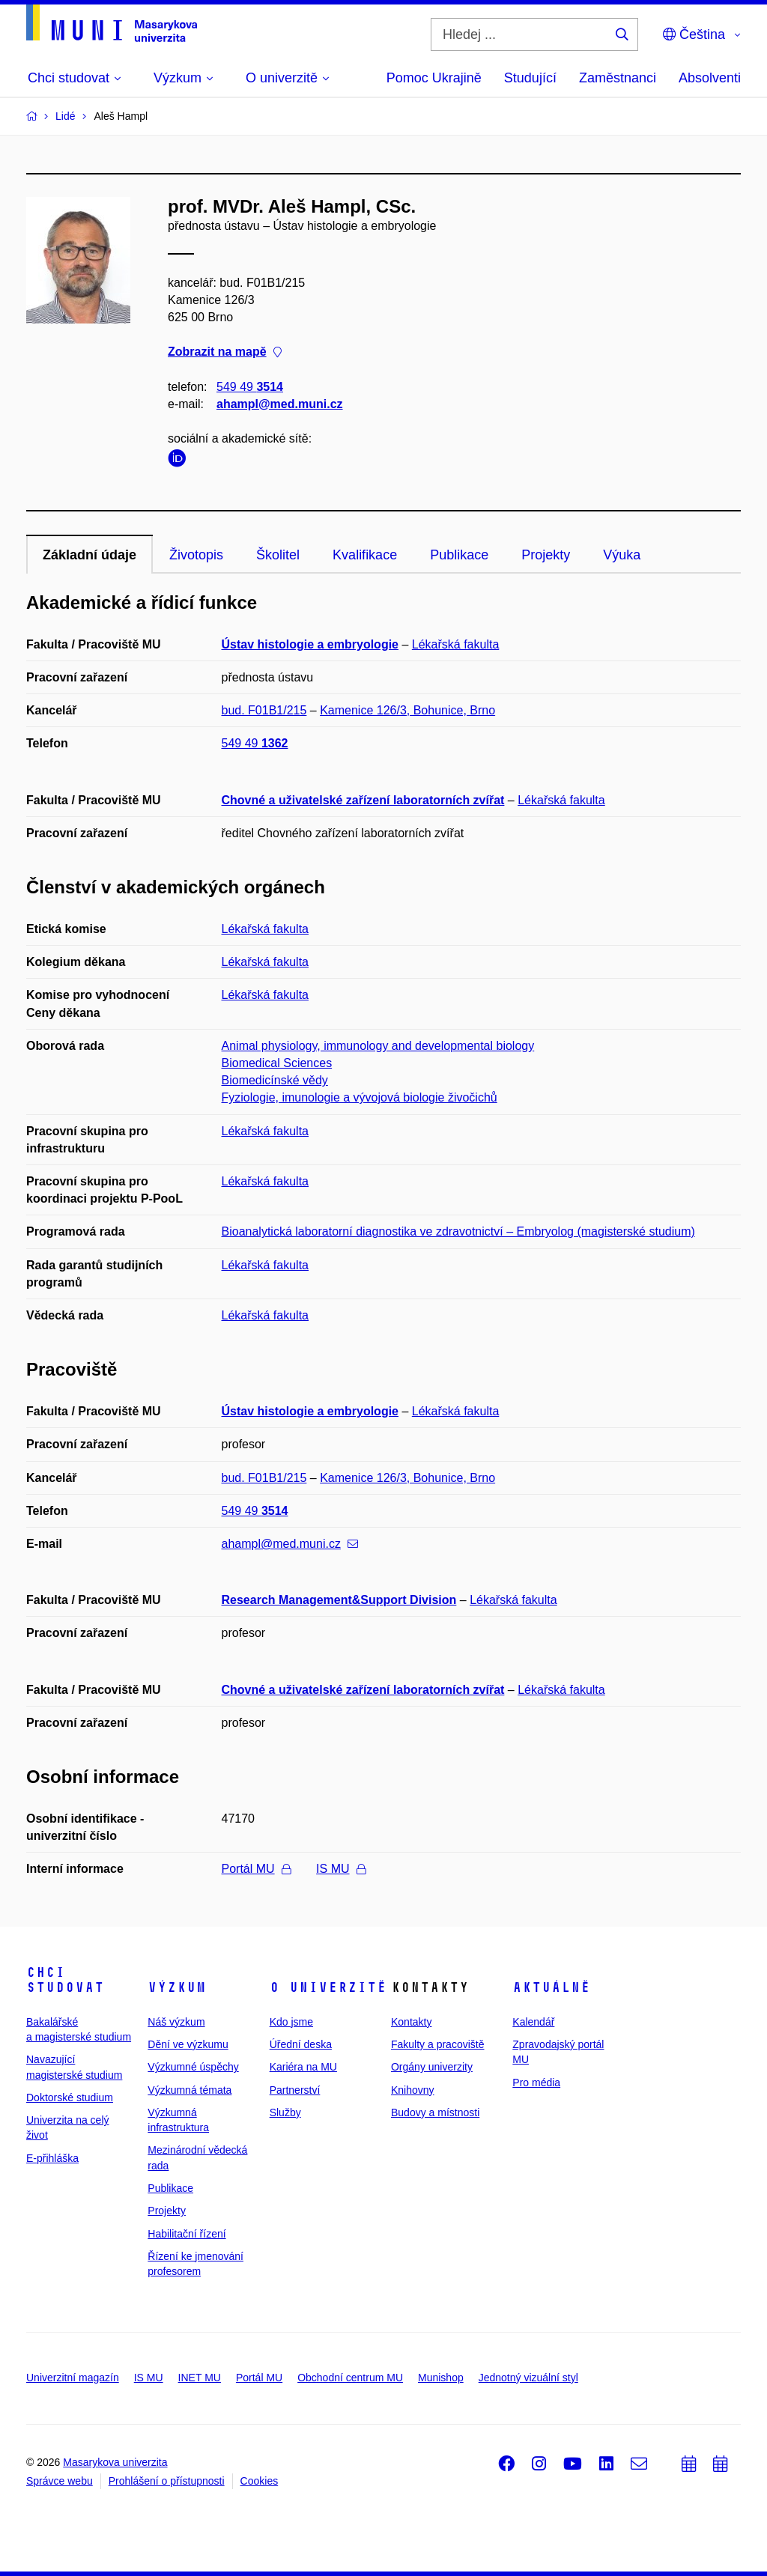  I want to click on Kariéra na MU, so click(303, 2067).